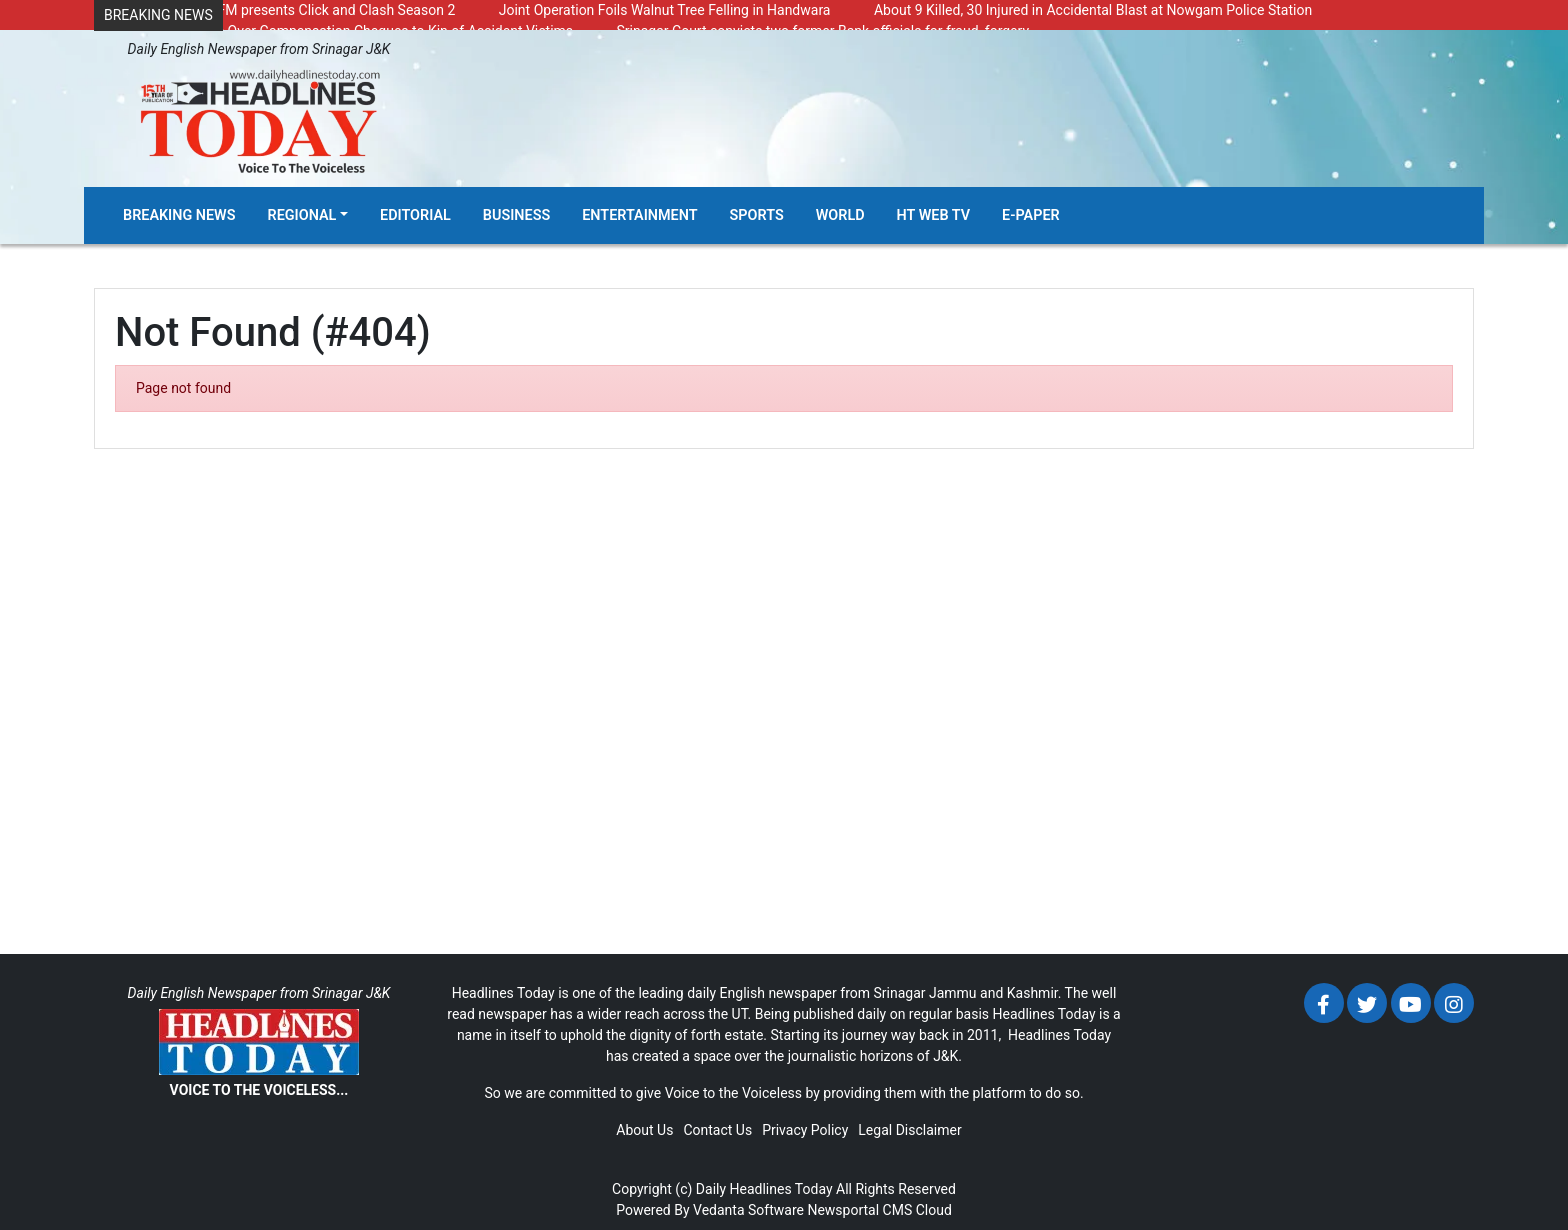  What do you see at coordinates (840, 215) in the screenshot?
I see `World` at bounding box center [840, 215].